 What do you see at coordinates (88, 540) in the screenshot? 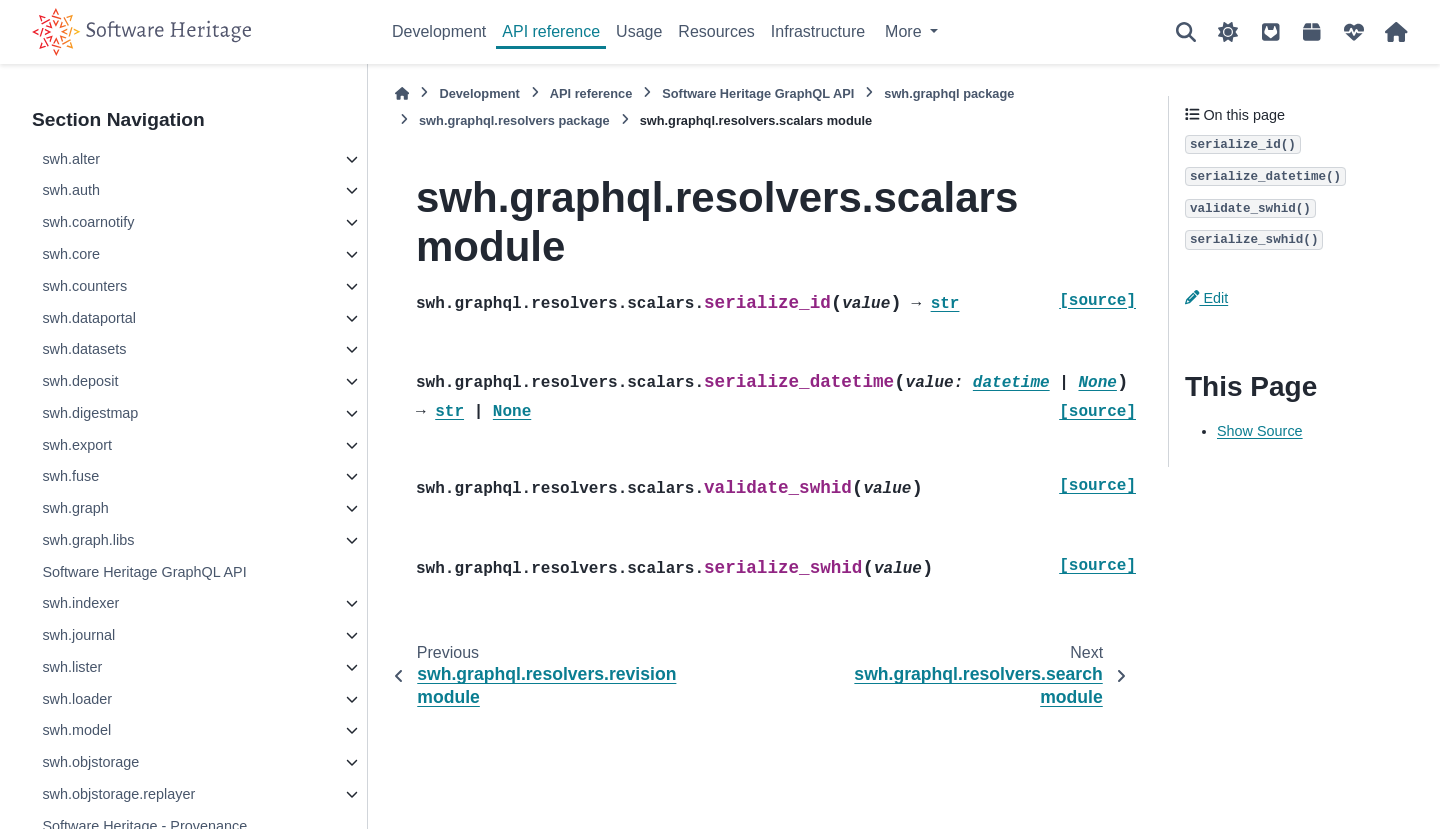
I see `swh.graph.libs` at bounding box center [88, 540].